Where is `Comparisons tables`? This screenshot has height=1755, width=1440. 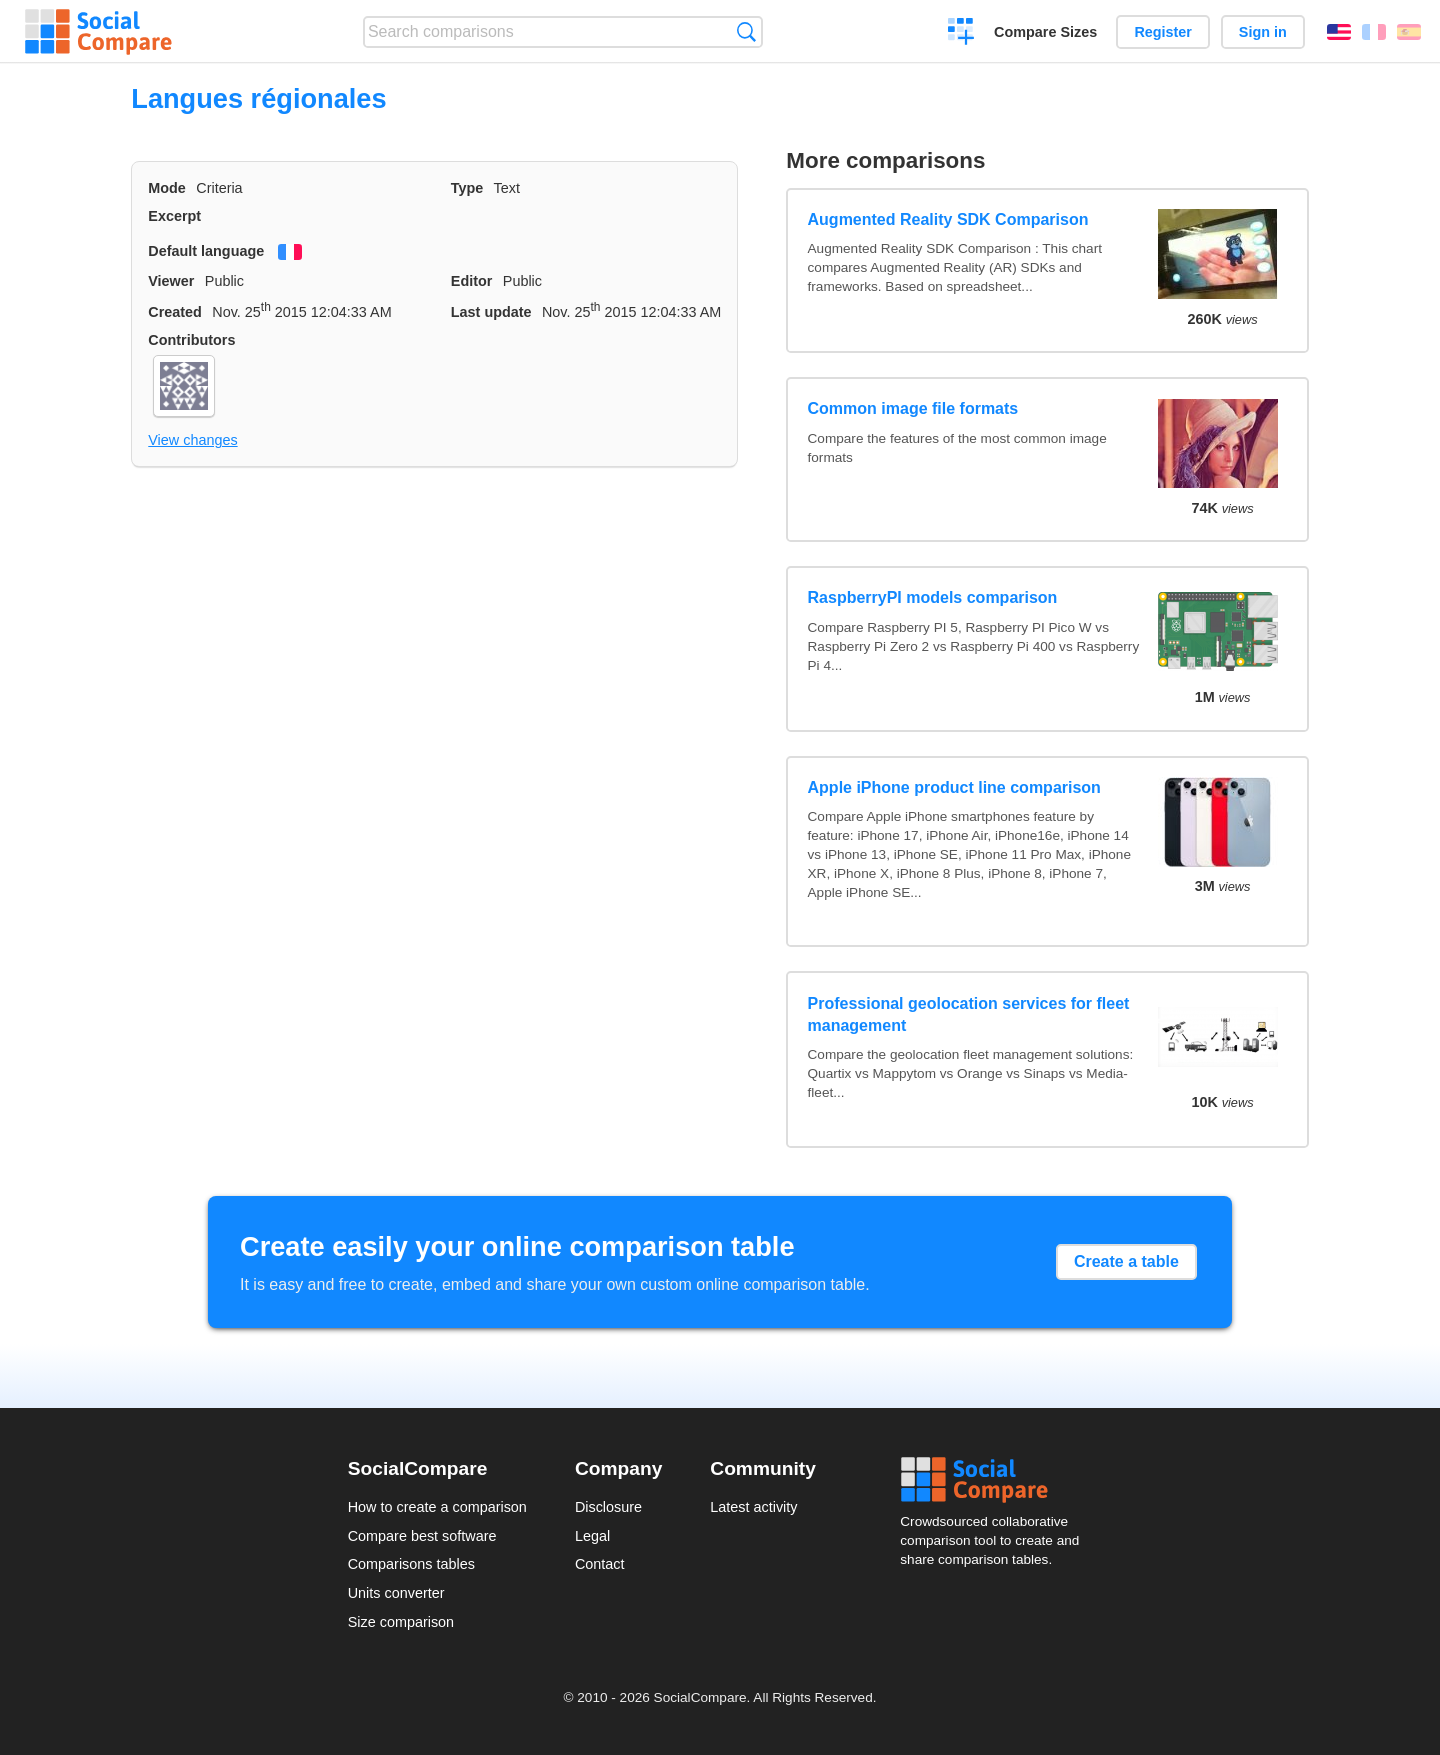 Comparisons tables is located at coordinates (411, 1564).